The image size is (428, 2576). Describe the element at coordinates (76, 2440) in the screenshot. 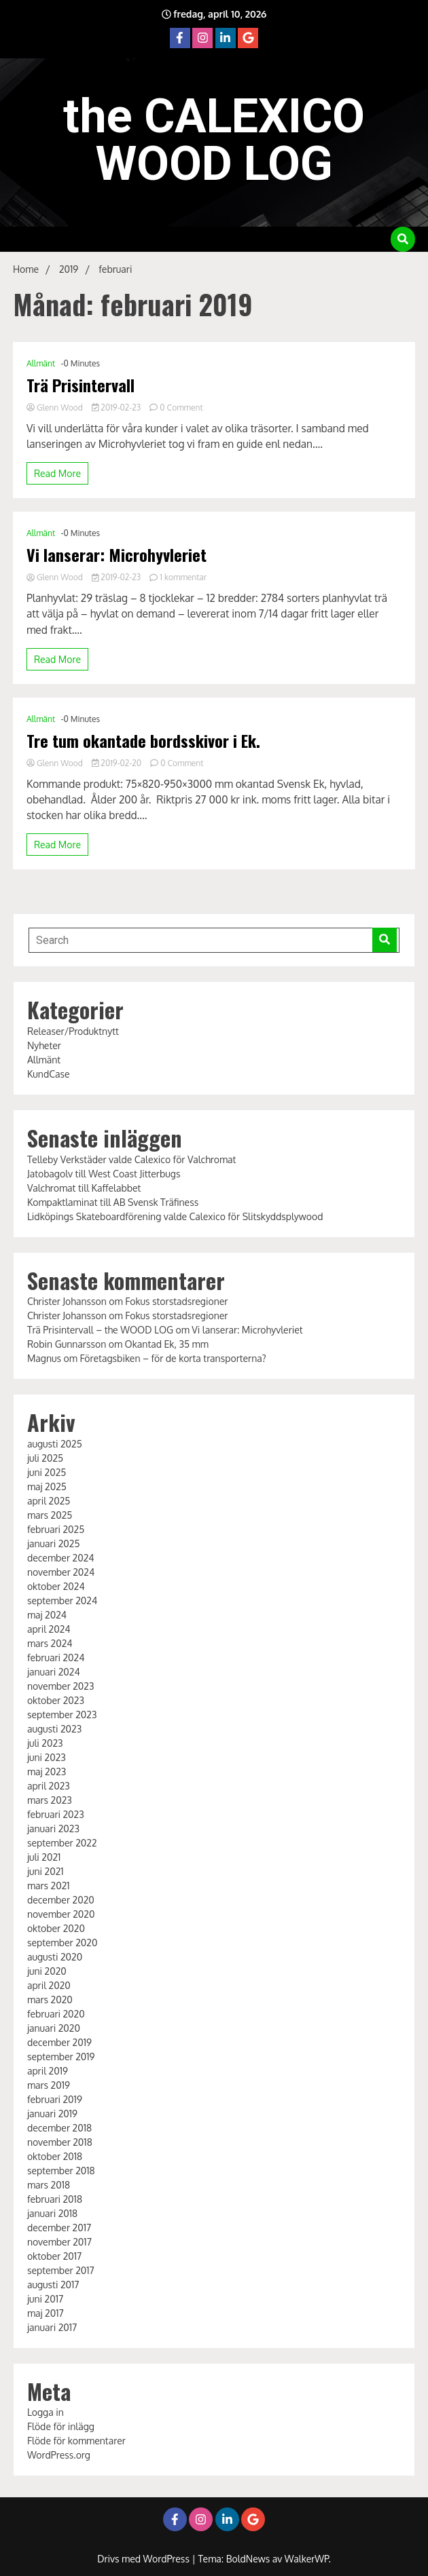

I see `Flöde för kommentarer` at that location.